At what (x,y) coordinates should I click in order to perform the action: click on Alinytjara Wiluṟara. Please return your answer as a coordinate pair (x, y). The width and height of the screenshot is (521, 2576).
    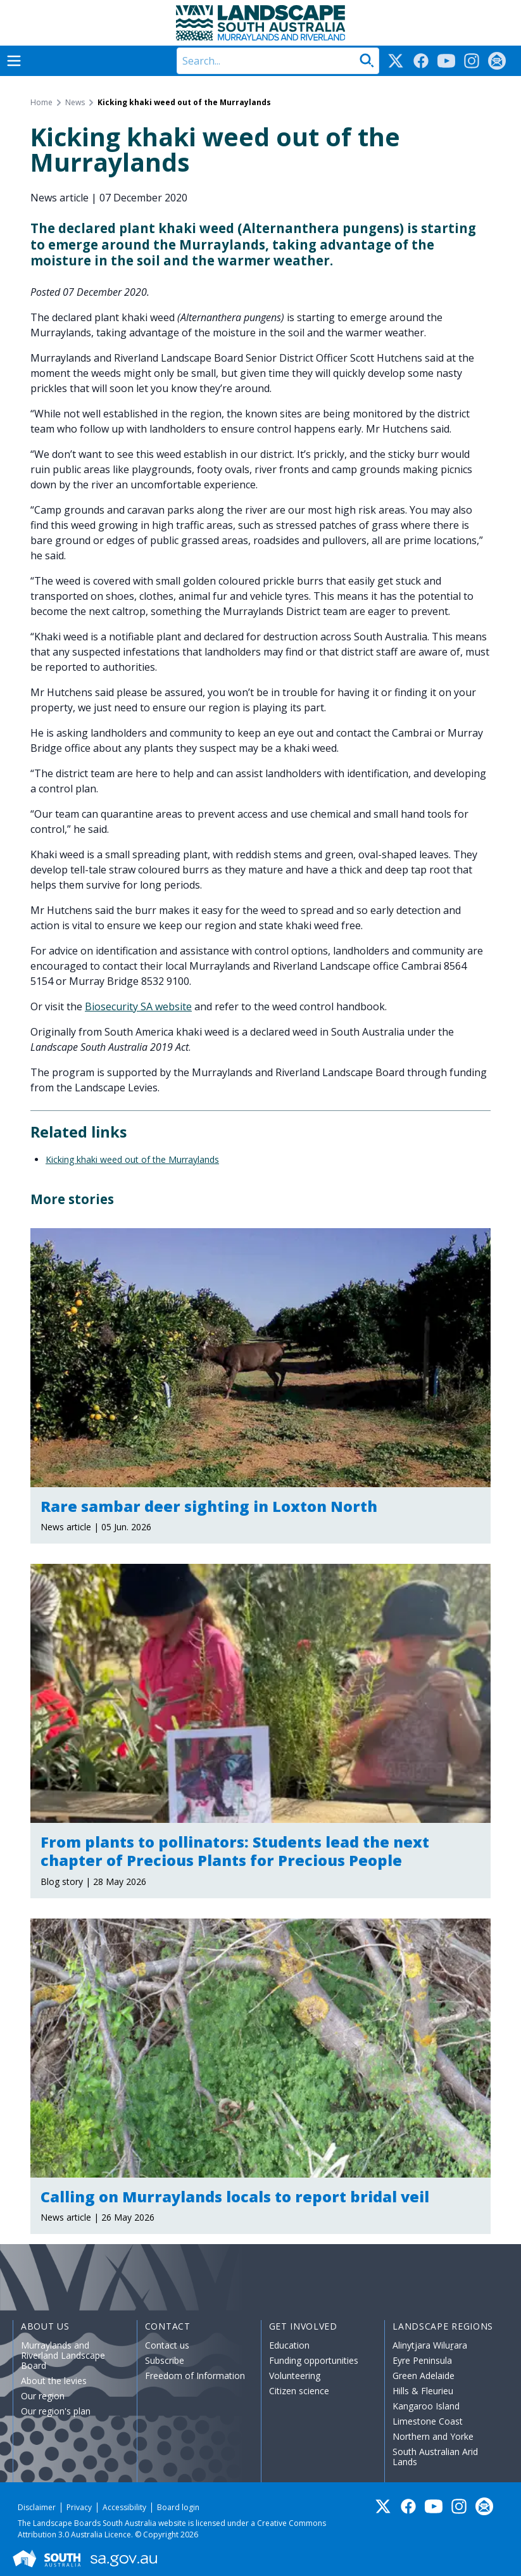
    Looking at the image, I should click on (429, 2345).